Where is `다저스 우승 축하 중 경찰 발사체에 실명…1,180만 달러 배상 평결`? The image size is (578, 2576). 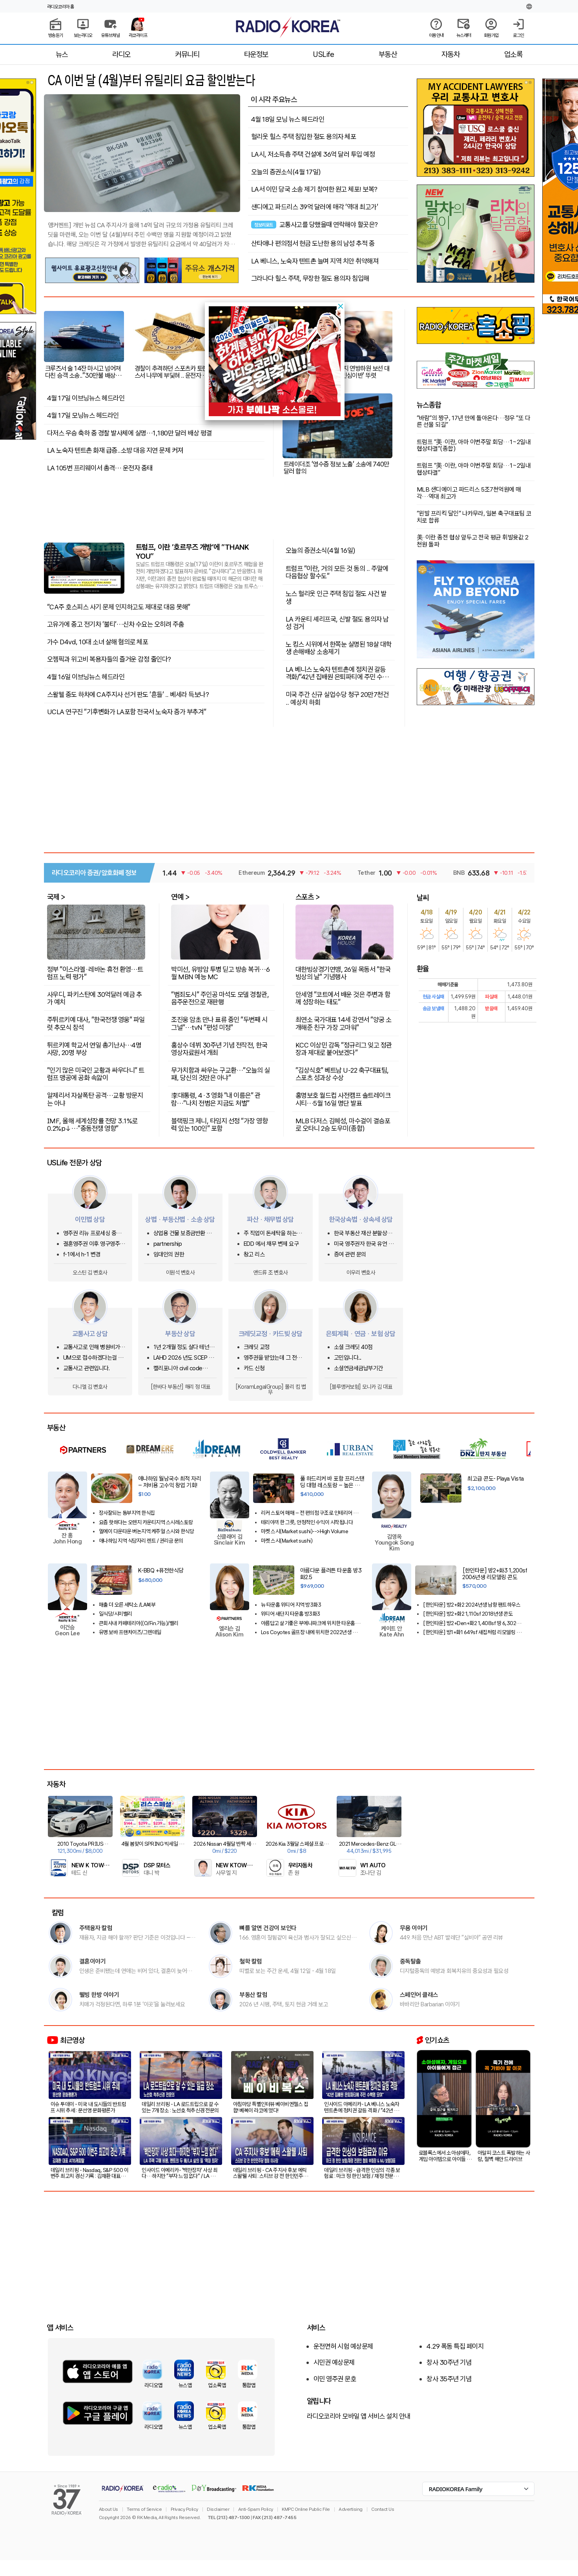 다저스 우승 축하 중 경찰 발사체에 실명…1,180만 달러 배상 평결 is located at coordinates (129, 433).